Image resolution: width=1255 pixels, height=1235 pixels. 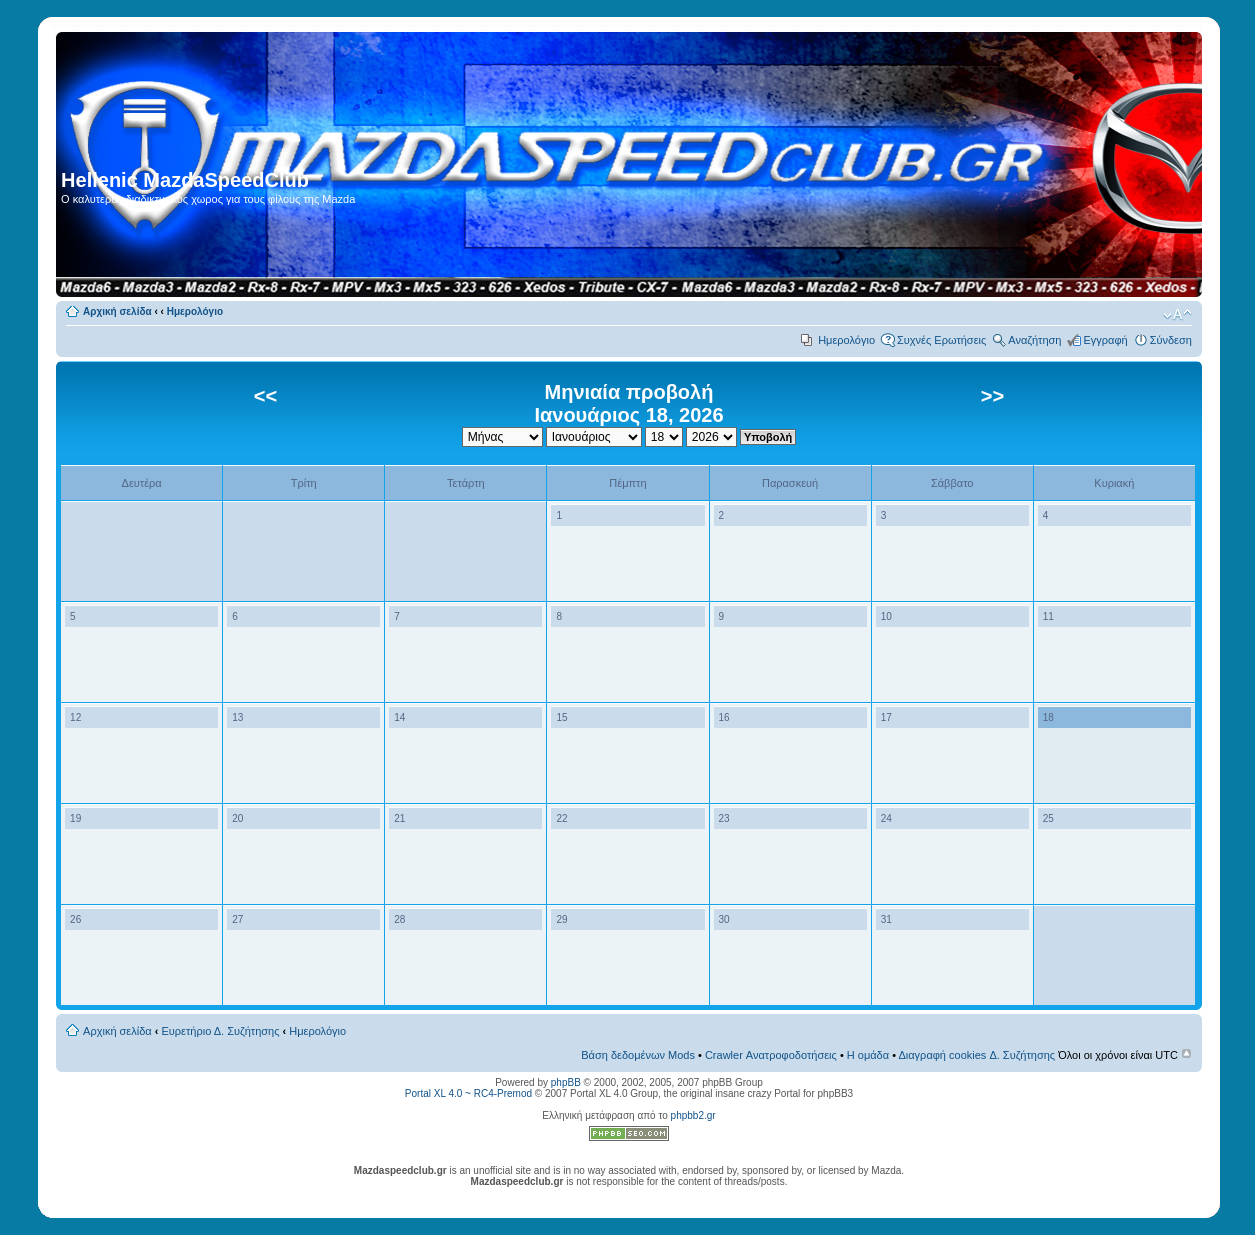 What do you see at coordinates (868, 1055) in the screenshot?
I see `Η ομάδα` at bounding box center [868, 1055].